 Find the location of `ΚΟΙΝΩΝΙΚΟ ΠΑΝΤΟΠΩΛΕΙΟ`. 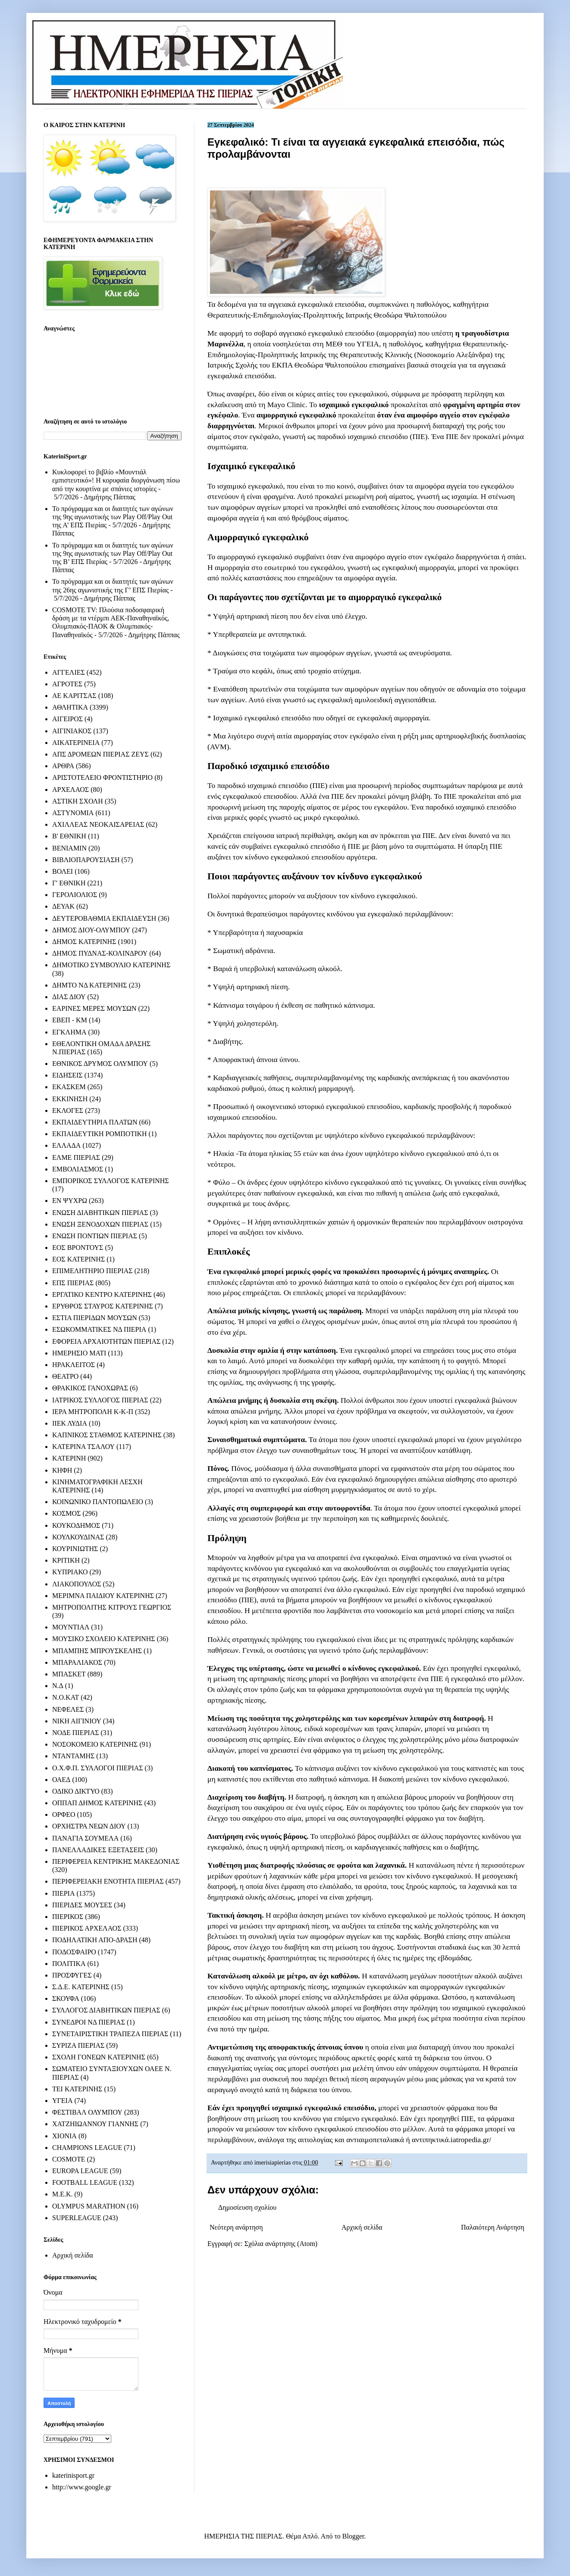

ΚΟΙΝΩΝΙΚΟ ΠΑΝΤΟΠΩΛΕΙΟ is located at coordinates (97, 1501).